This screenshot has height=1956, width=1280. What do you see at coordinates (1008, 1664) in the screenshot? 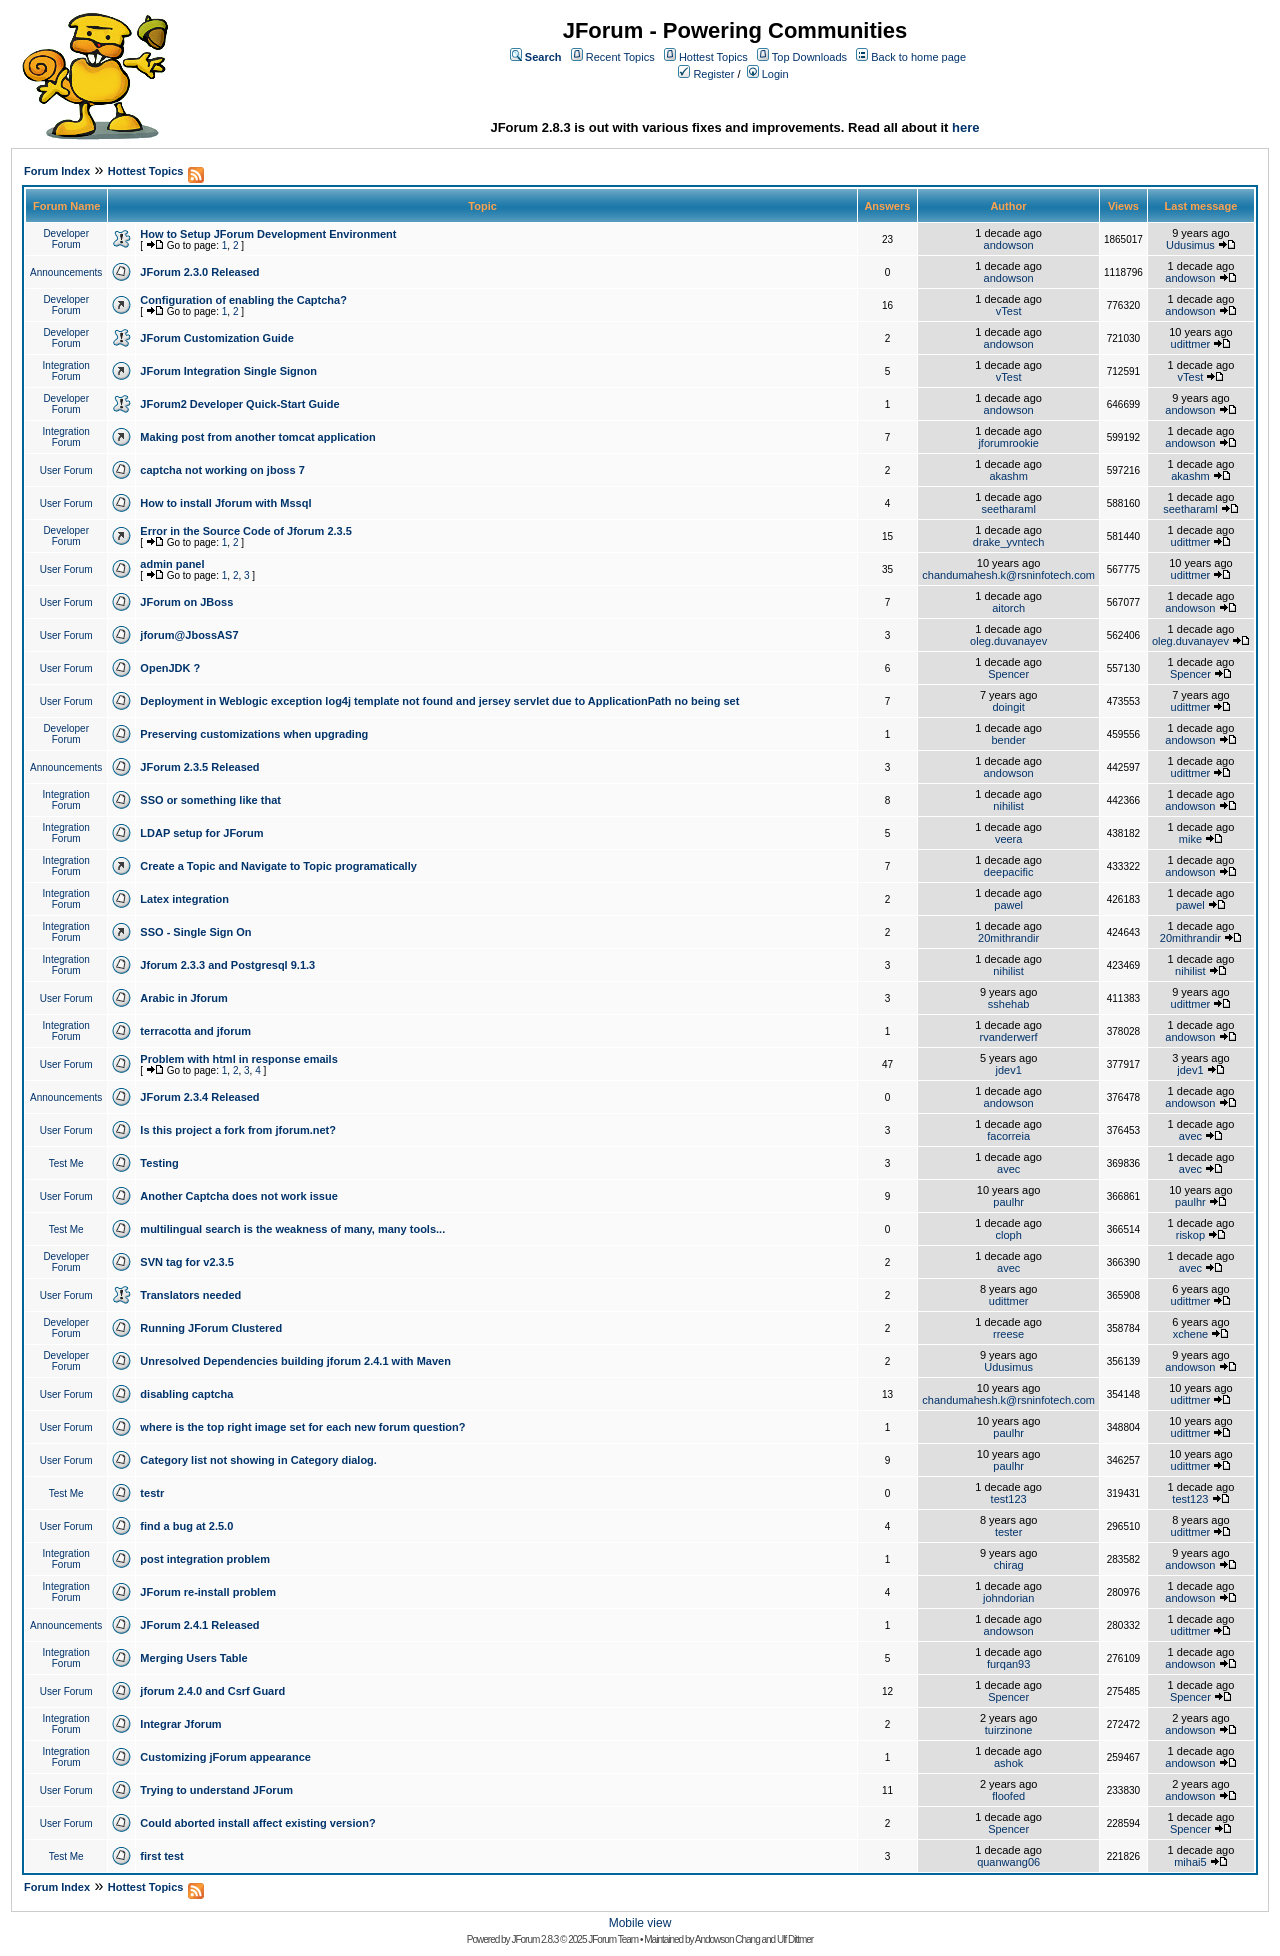
I see `furqan93` at bounding box center [1008, 1664].